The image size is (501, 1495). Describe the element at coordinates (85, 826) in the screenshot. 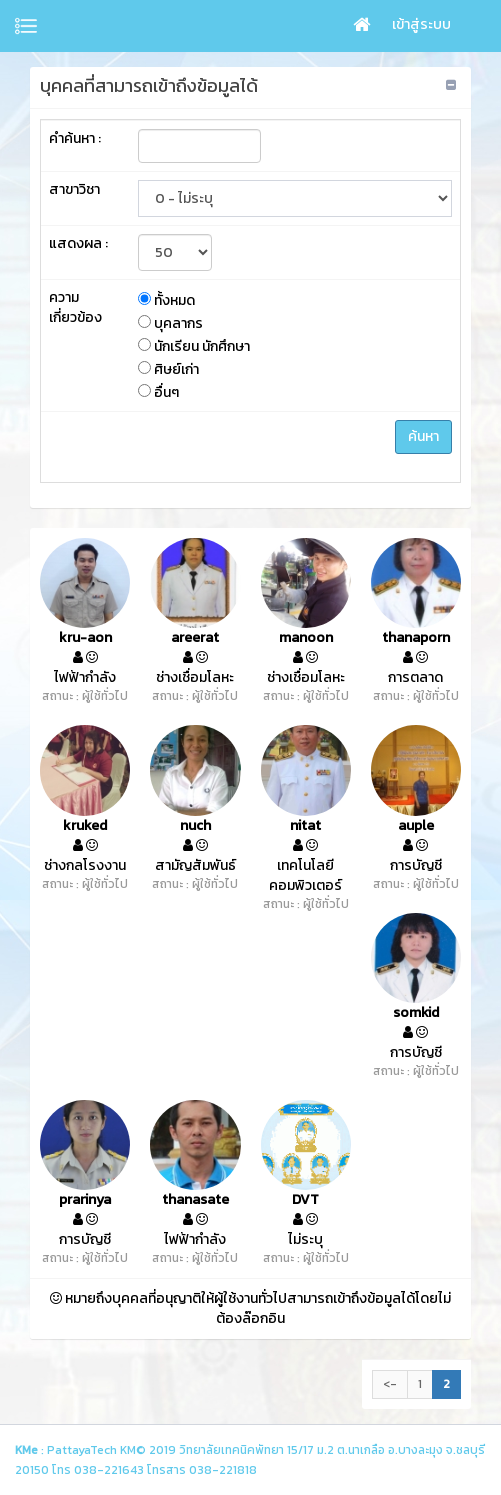

I see `kruked` at that location.